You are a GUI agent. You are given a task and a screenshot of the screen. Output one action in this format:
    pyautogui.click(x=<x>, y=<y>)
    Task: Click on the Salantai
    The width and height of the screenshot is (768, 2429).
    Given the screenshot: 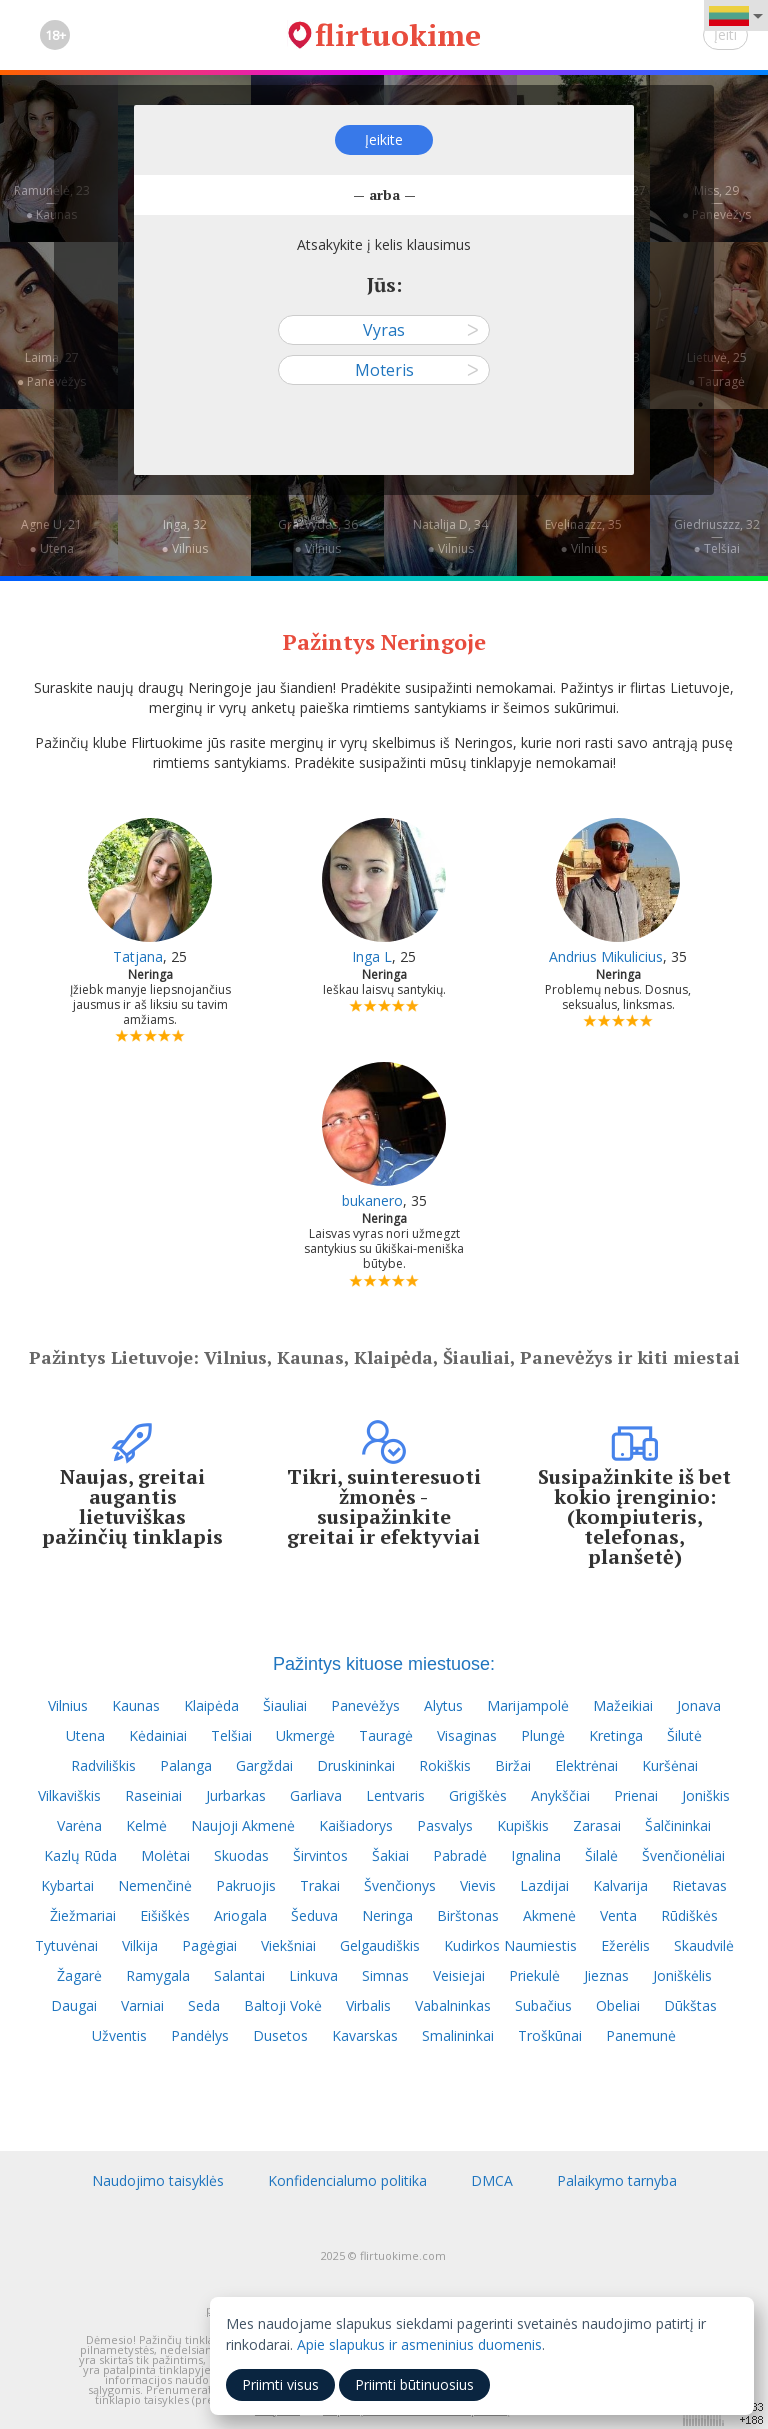 What is the action you would take?
    pyautogui.click(x=239, y=1975)
    